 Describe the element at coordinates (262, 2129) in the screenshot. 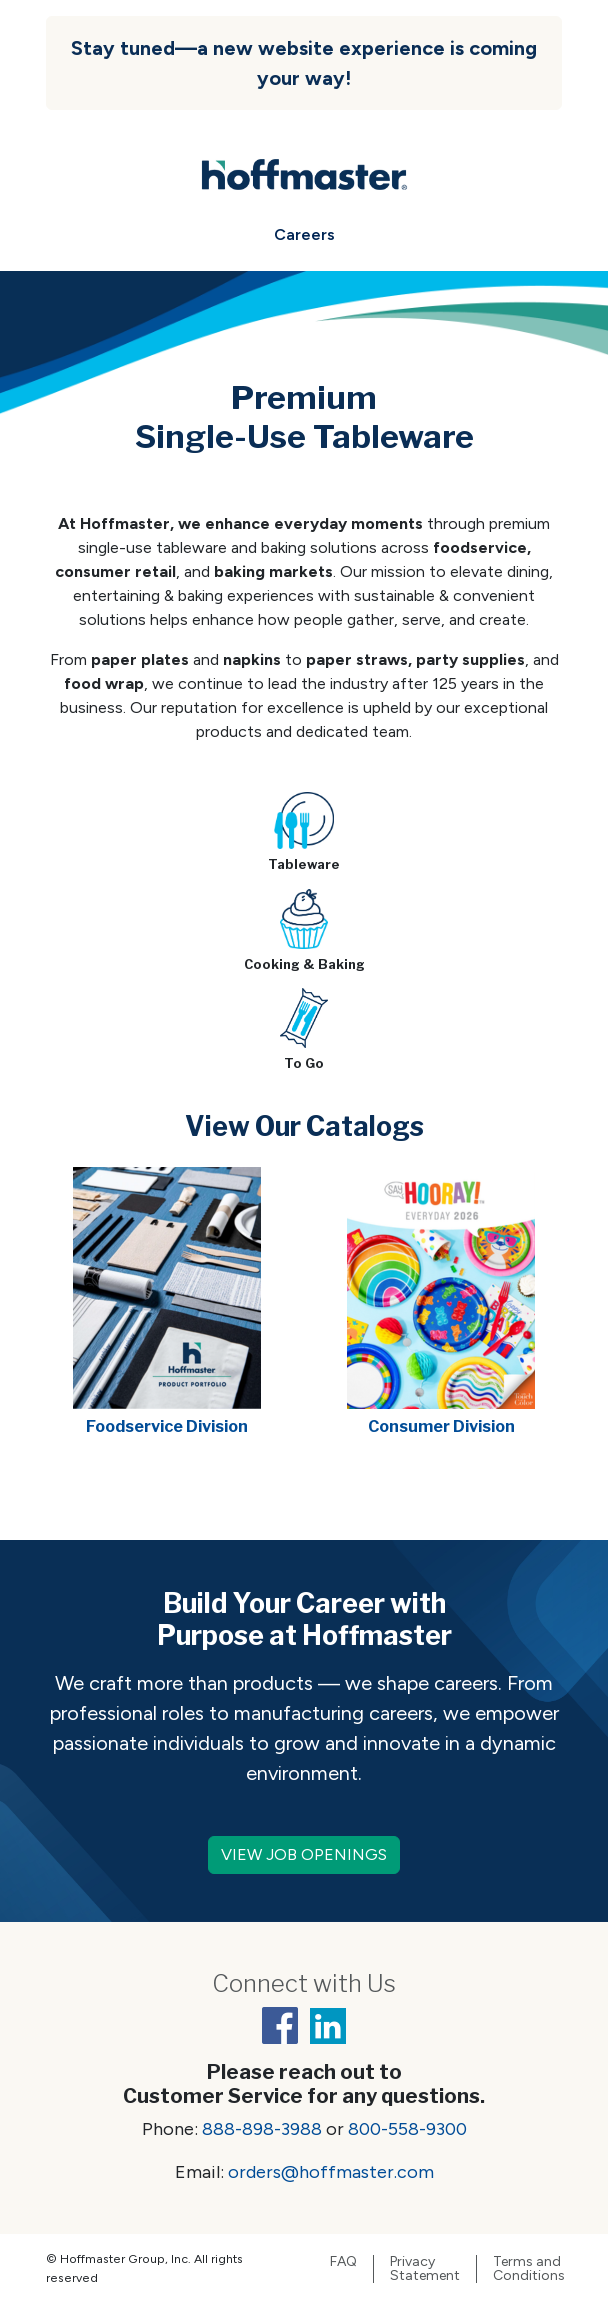

I see `888-898-3988` at that location.